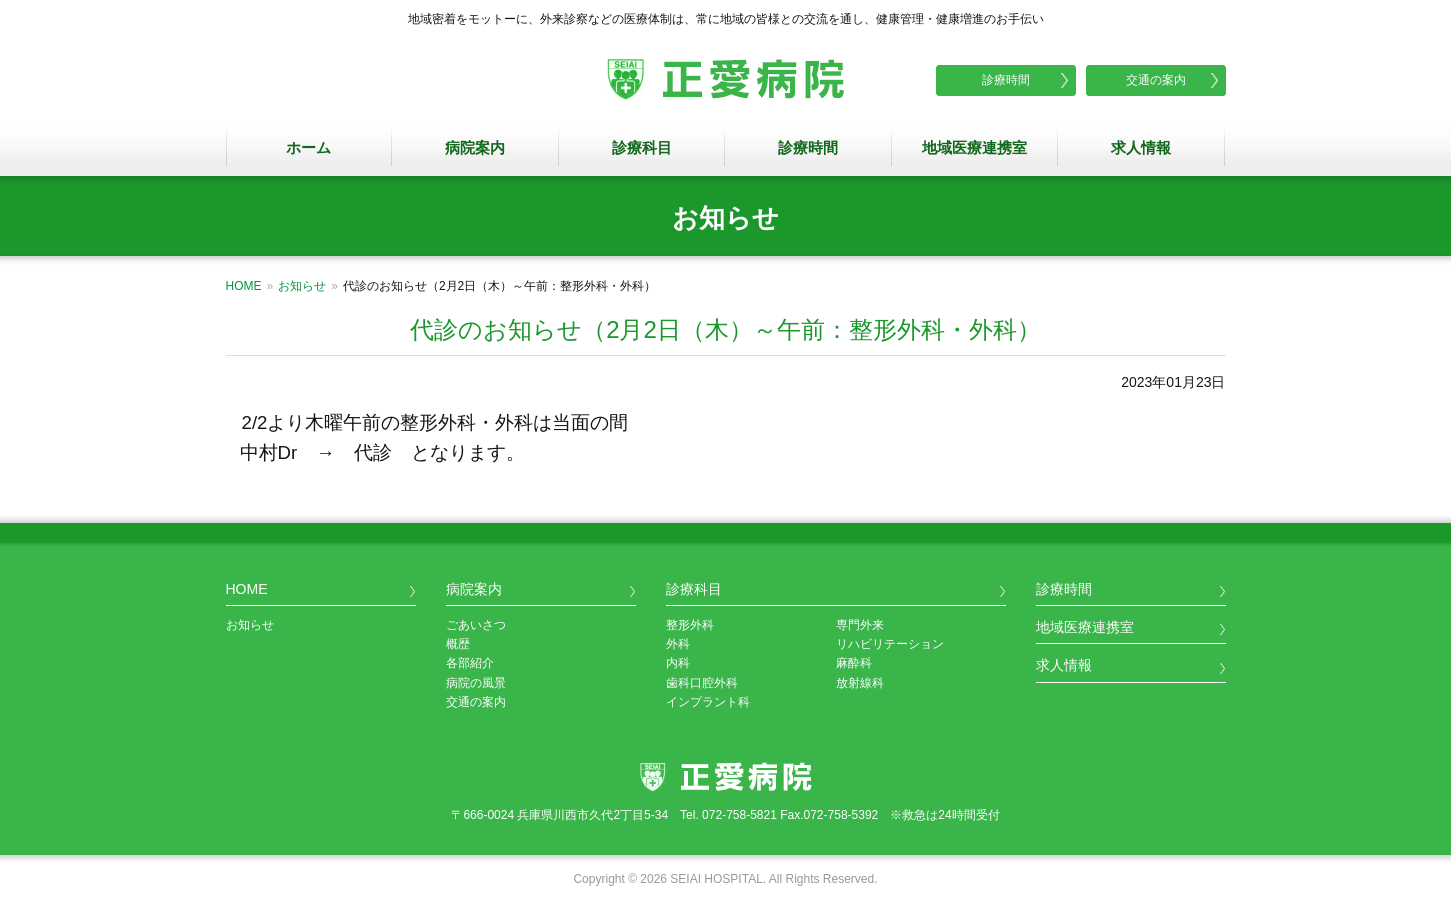  What do you see at coordinates (1006, 80) in the screenshot?
I see `診療時間` at bounding box center [1006, 80].